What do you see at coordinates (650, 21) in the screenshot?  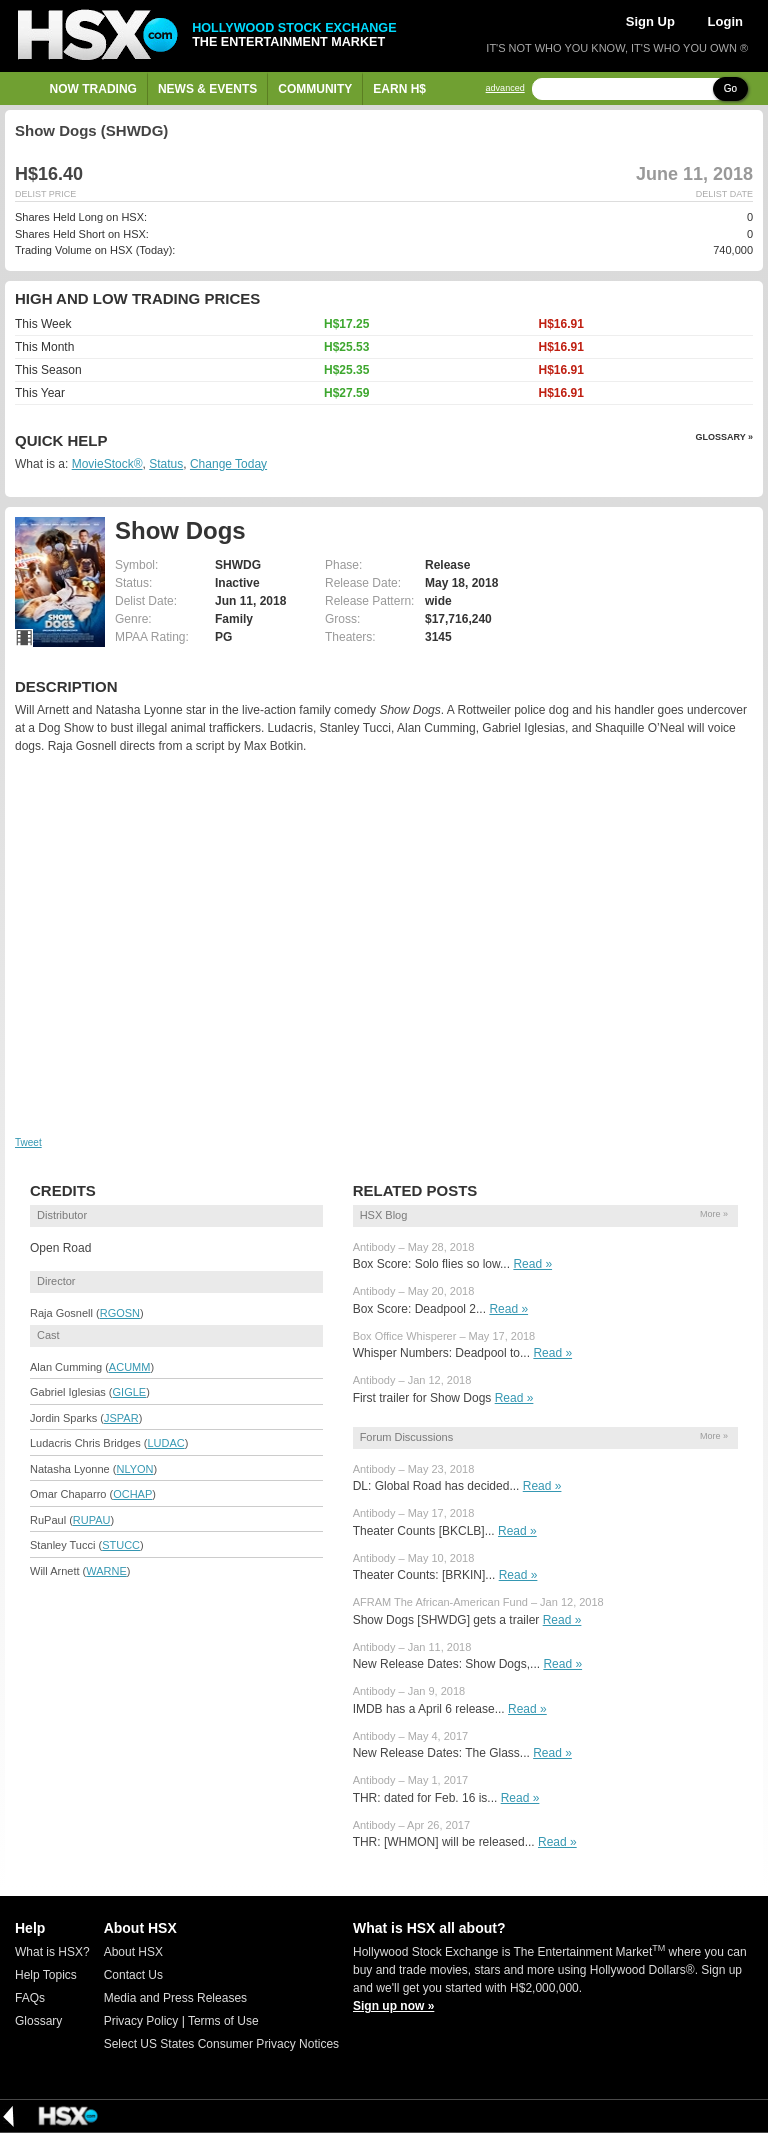 I see `Sign Up` at bounding box center [650, 21].